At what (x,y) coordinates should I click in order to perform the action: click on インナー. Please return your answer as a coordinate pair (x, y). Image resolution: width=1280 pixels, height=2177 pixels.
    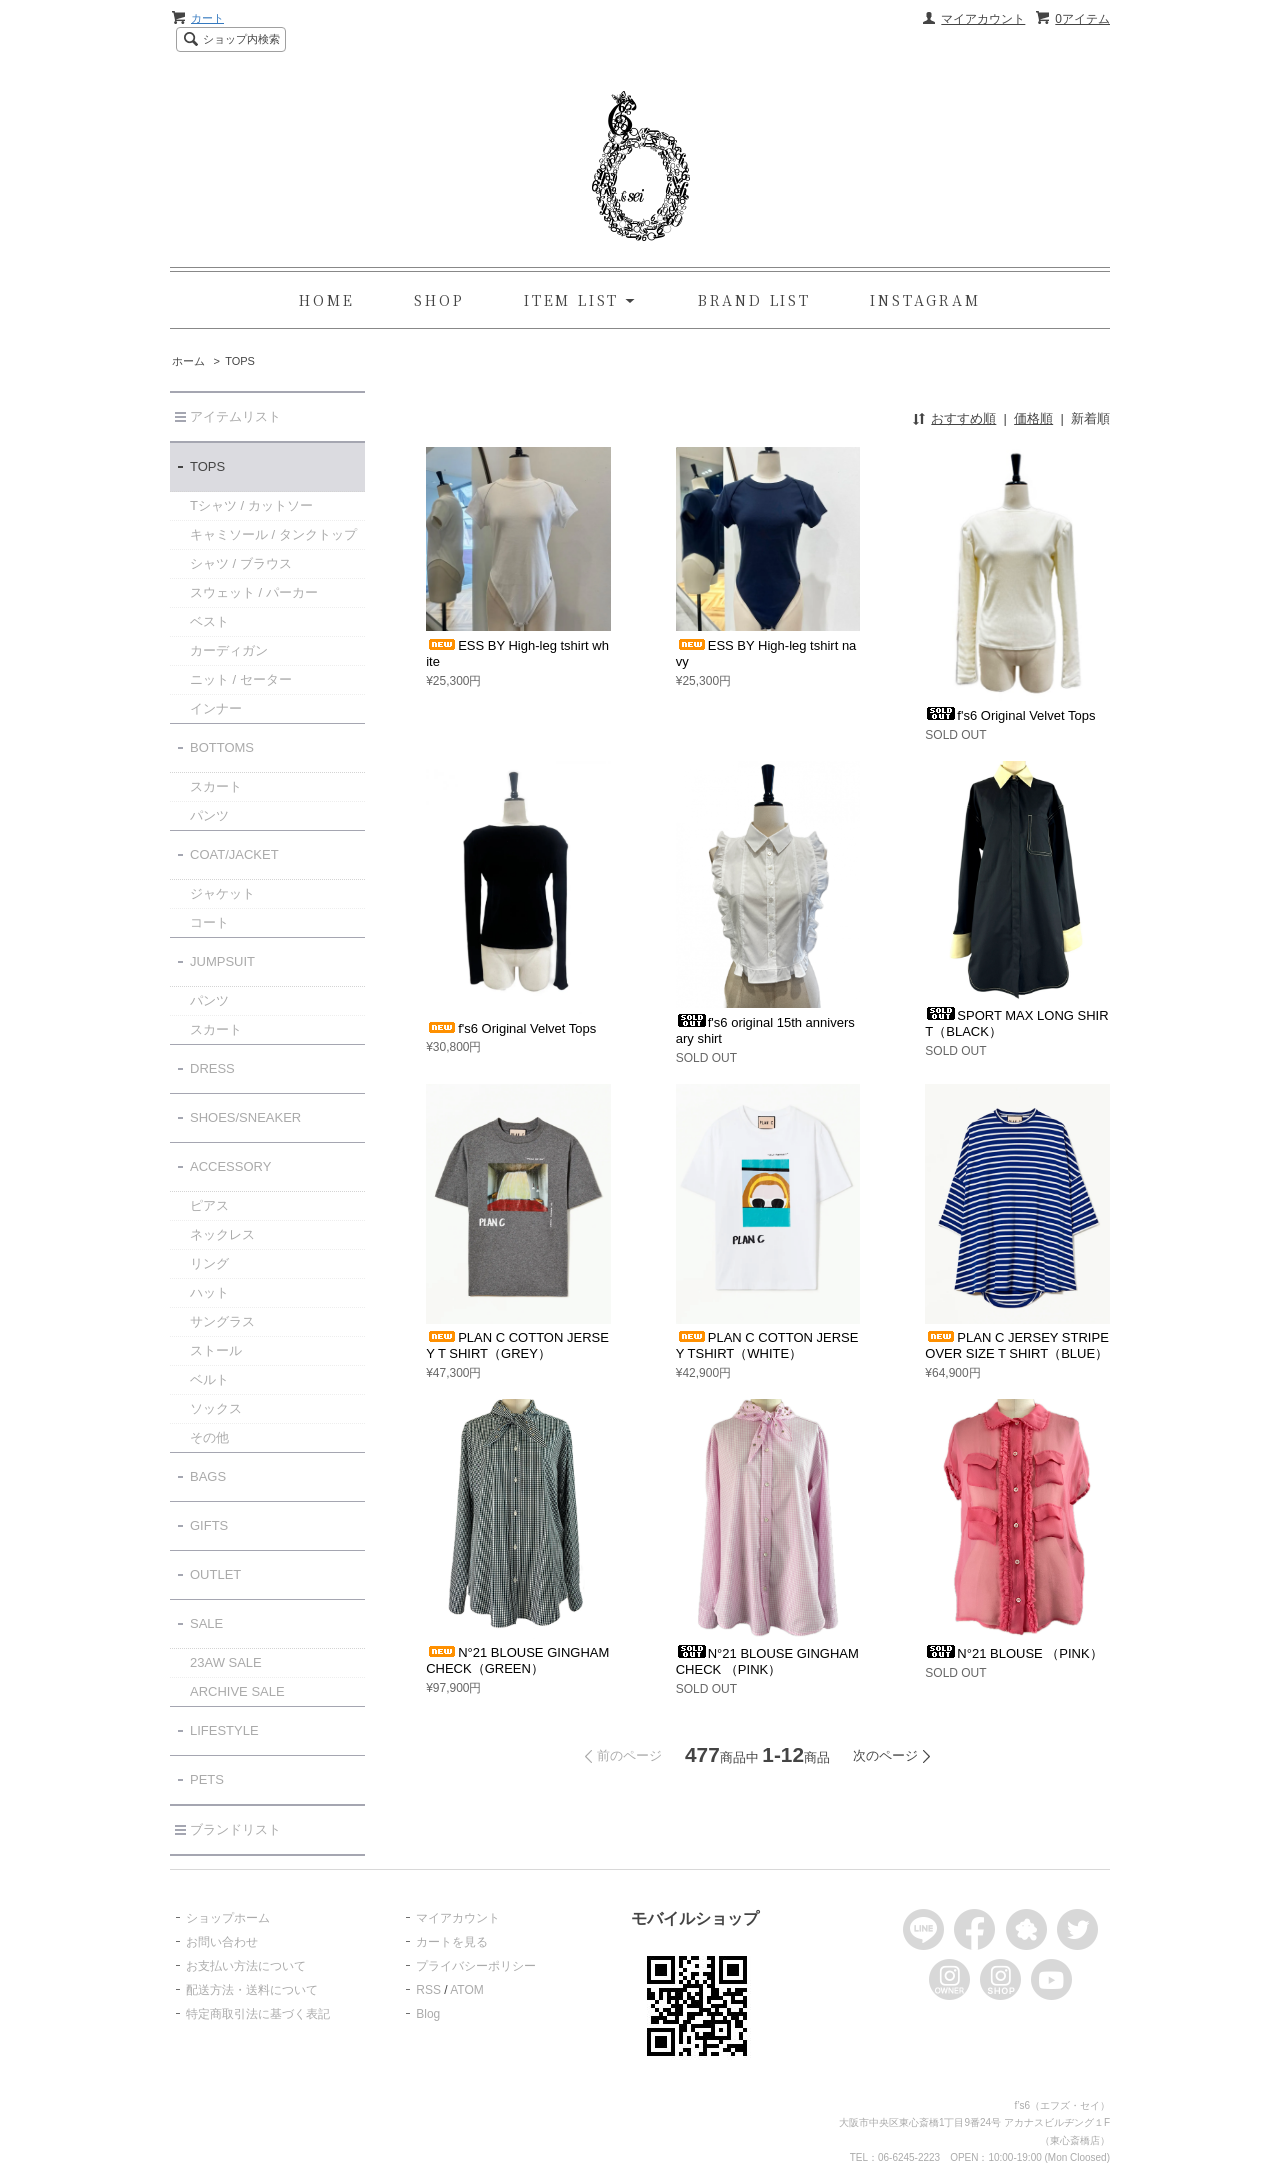
    Looking at the image, I should click on (216, 708).